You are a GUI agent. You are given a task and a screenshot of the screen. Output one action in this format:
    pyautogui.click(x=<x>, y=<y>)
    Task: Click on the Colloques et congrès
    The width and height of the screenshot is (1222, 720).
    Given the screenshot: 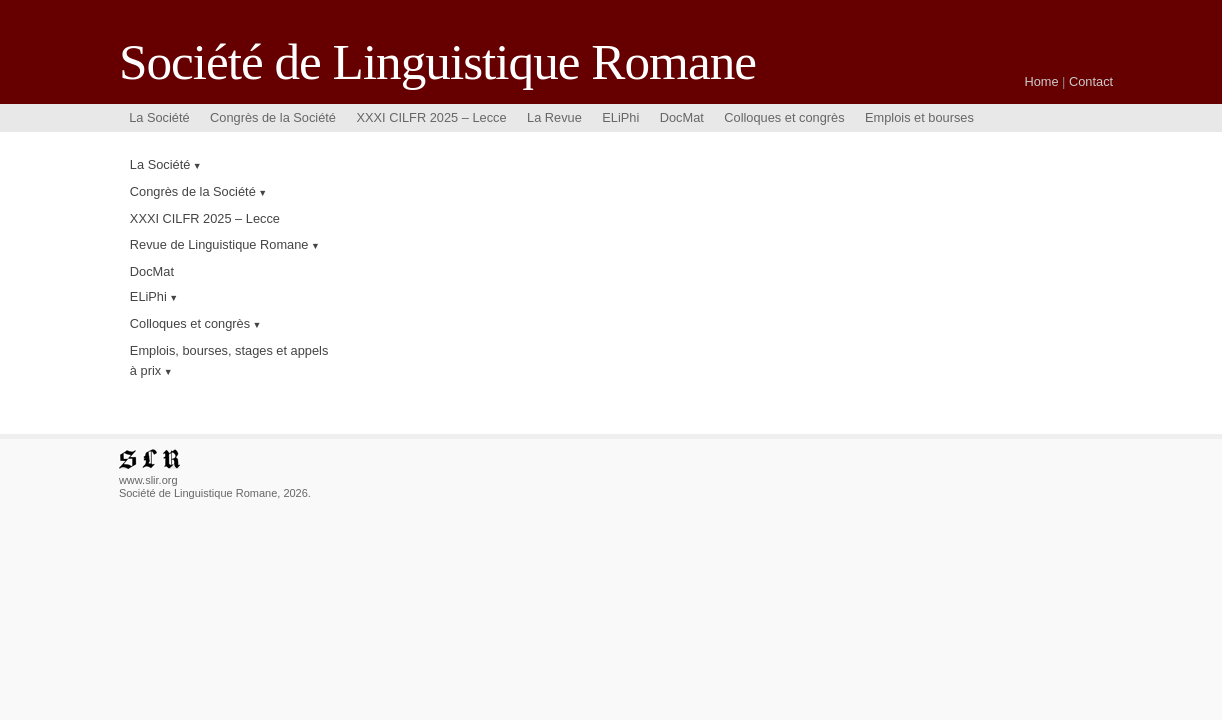 What is the action you would take?
    pyautogui.click(x=784, y=117)
    